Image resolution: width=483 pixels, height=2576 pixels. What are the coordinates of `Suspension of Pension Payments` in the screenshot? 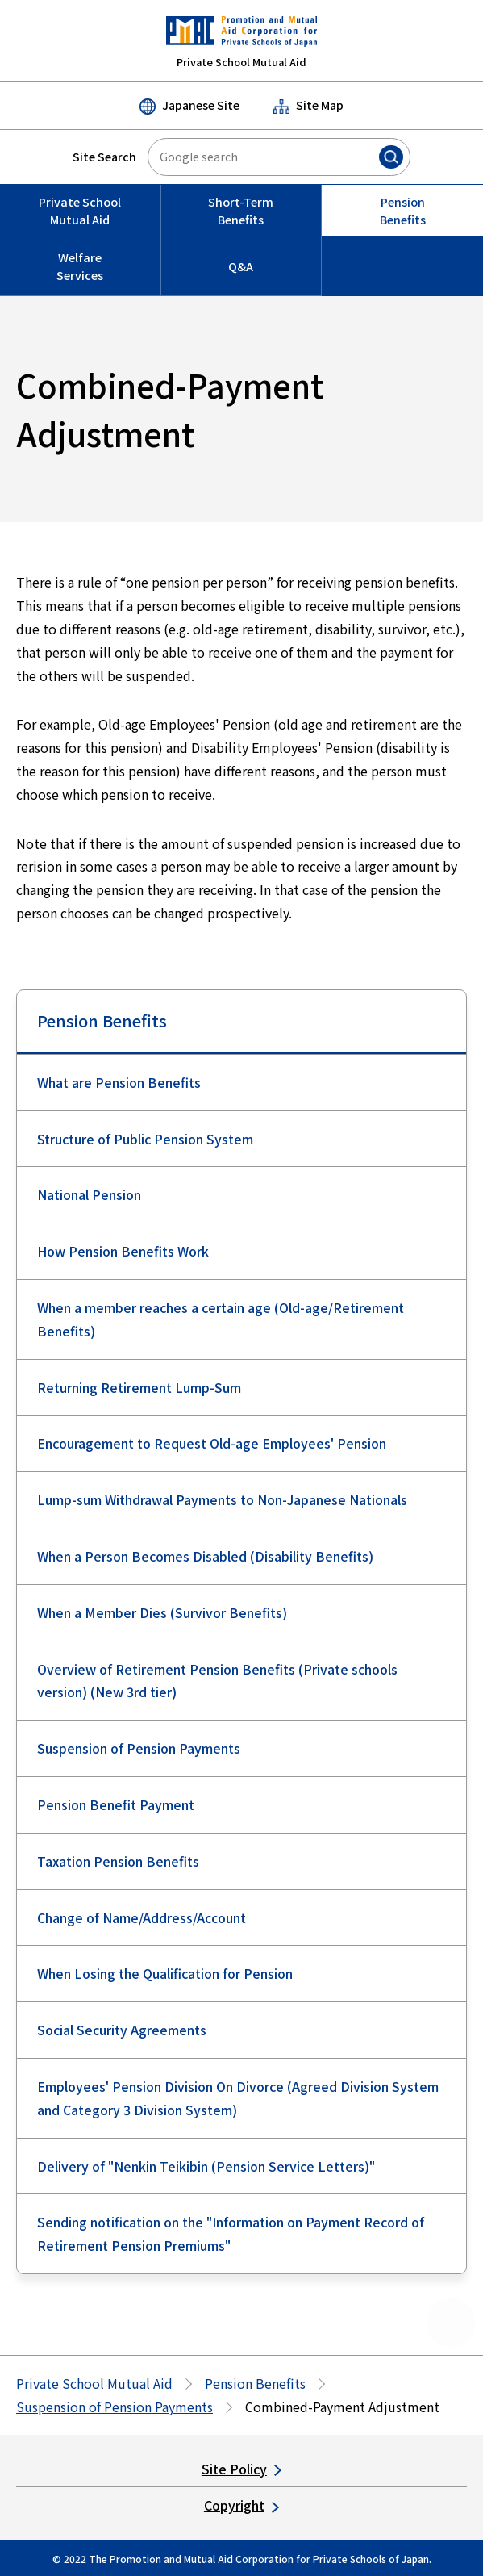 It's located at (138, 1748).